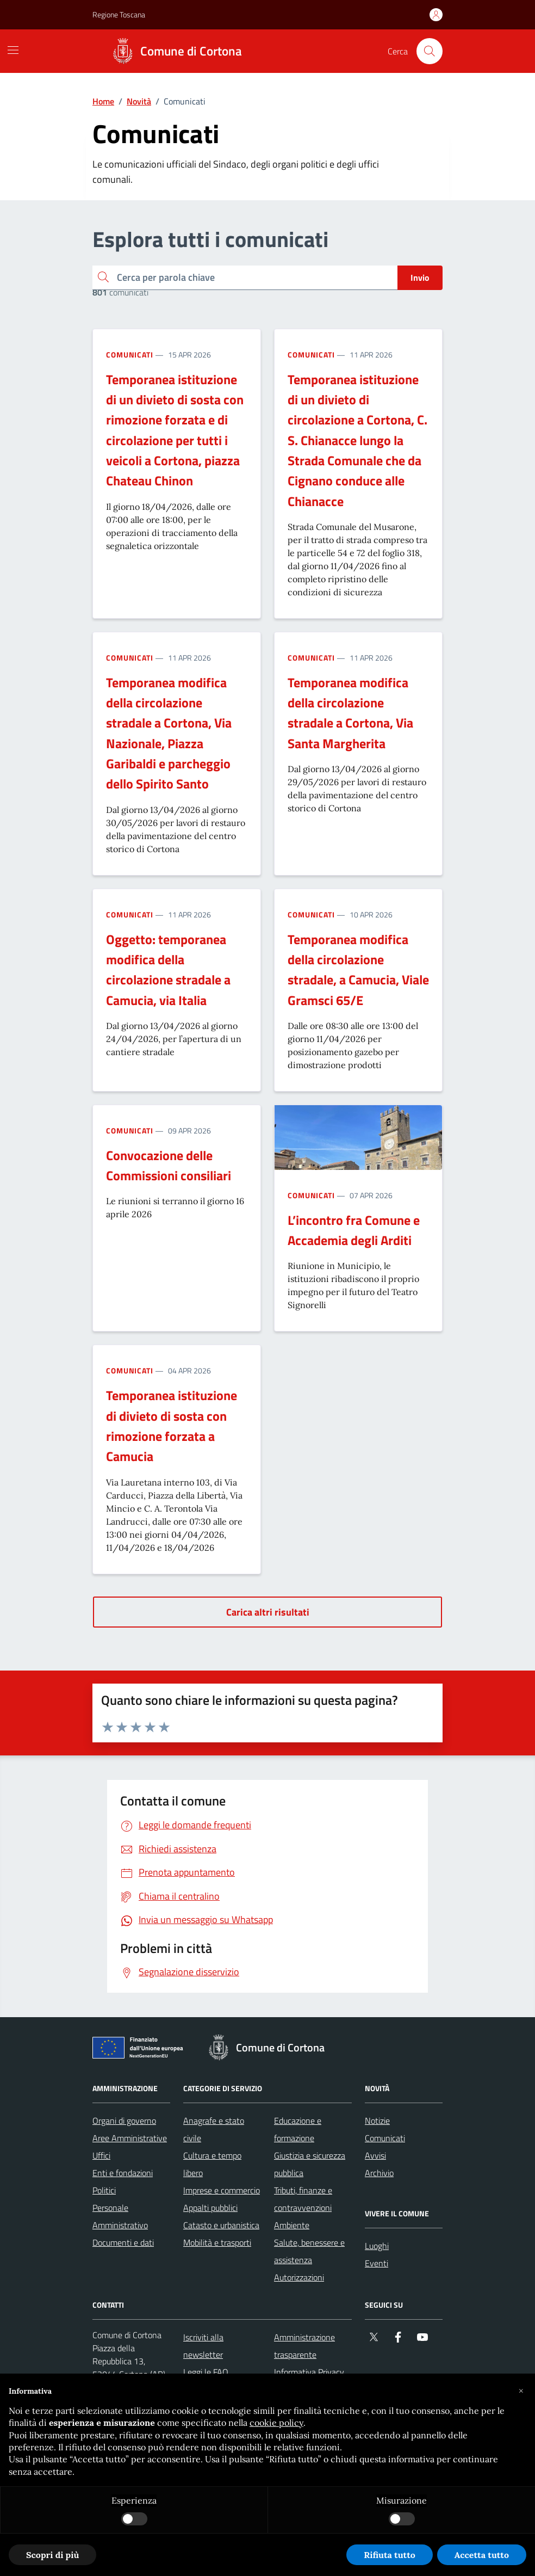 This screenshot has height=2576, width=535. Describe the element at coordinates (210, 2207) in the screenshot. I see `Appalti pubblici` at that location.